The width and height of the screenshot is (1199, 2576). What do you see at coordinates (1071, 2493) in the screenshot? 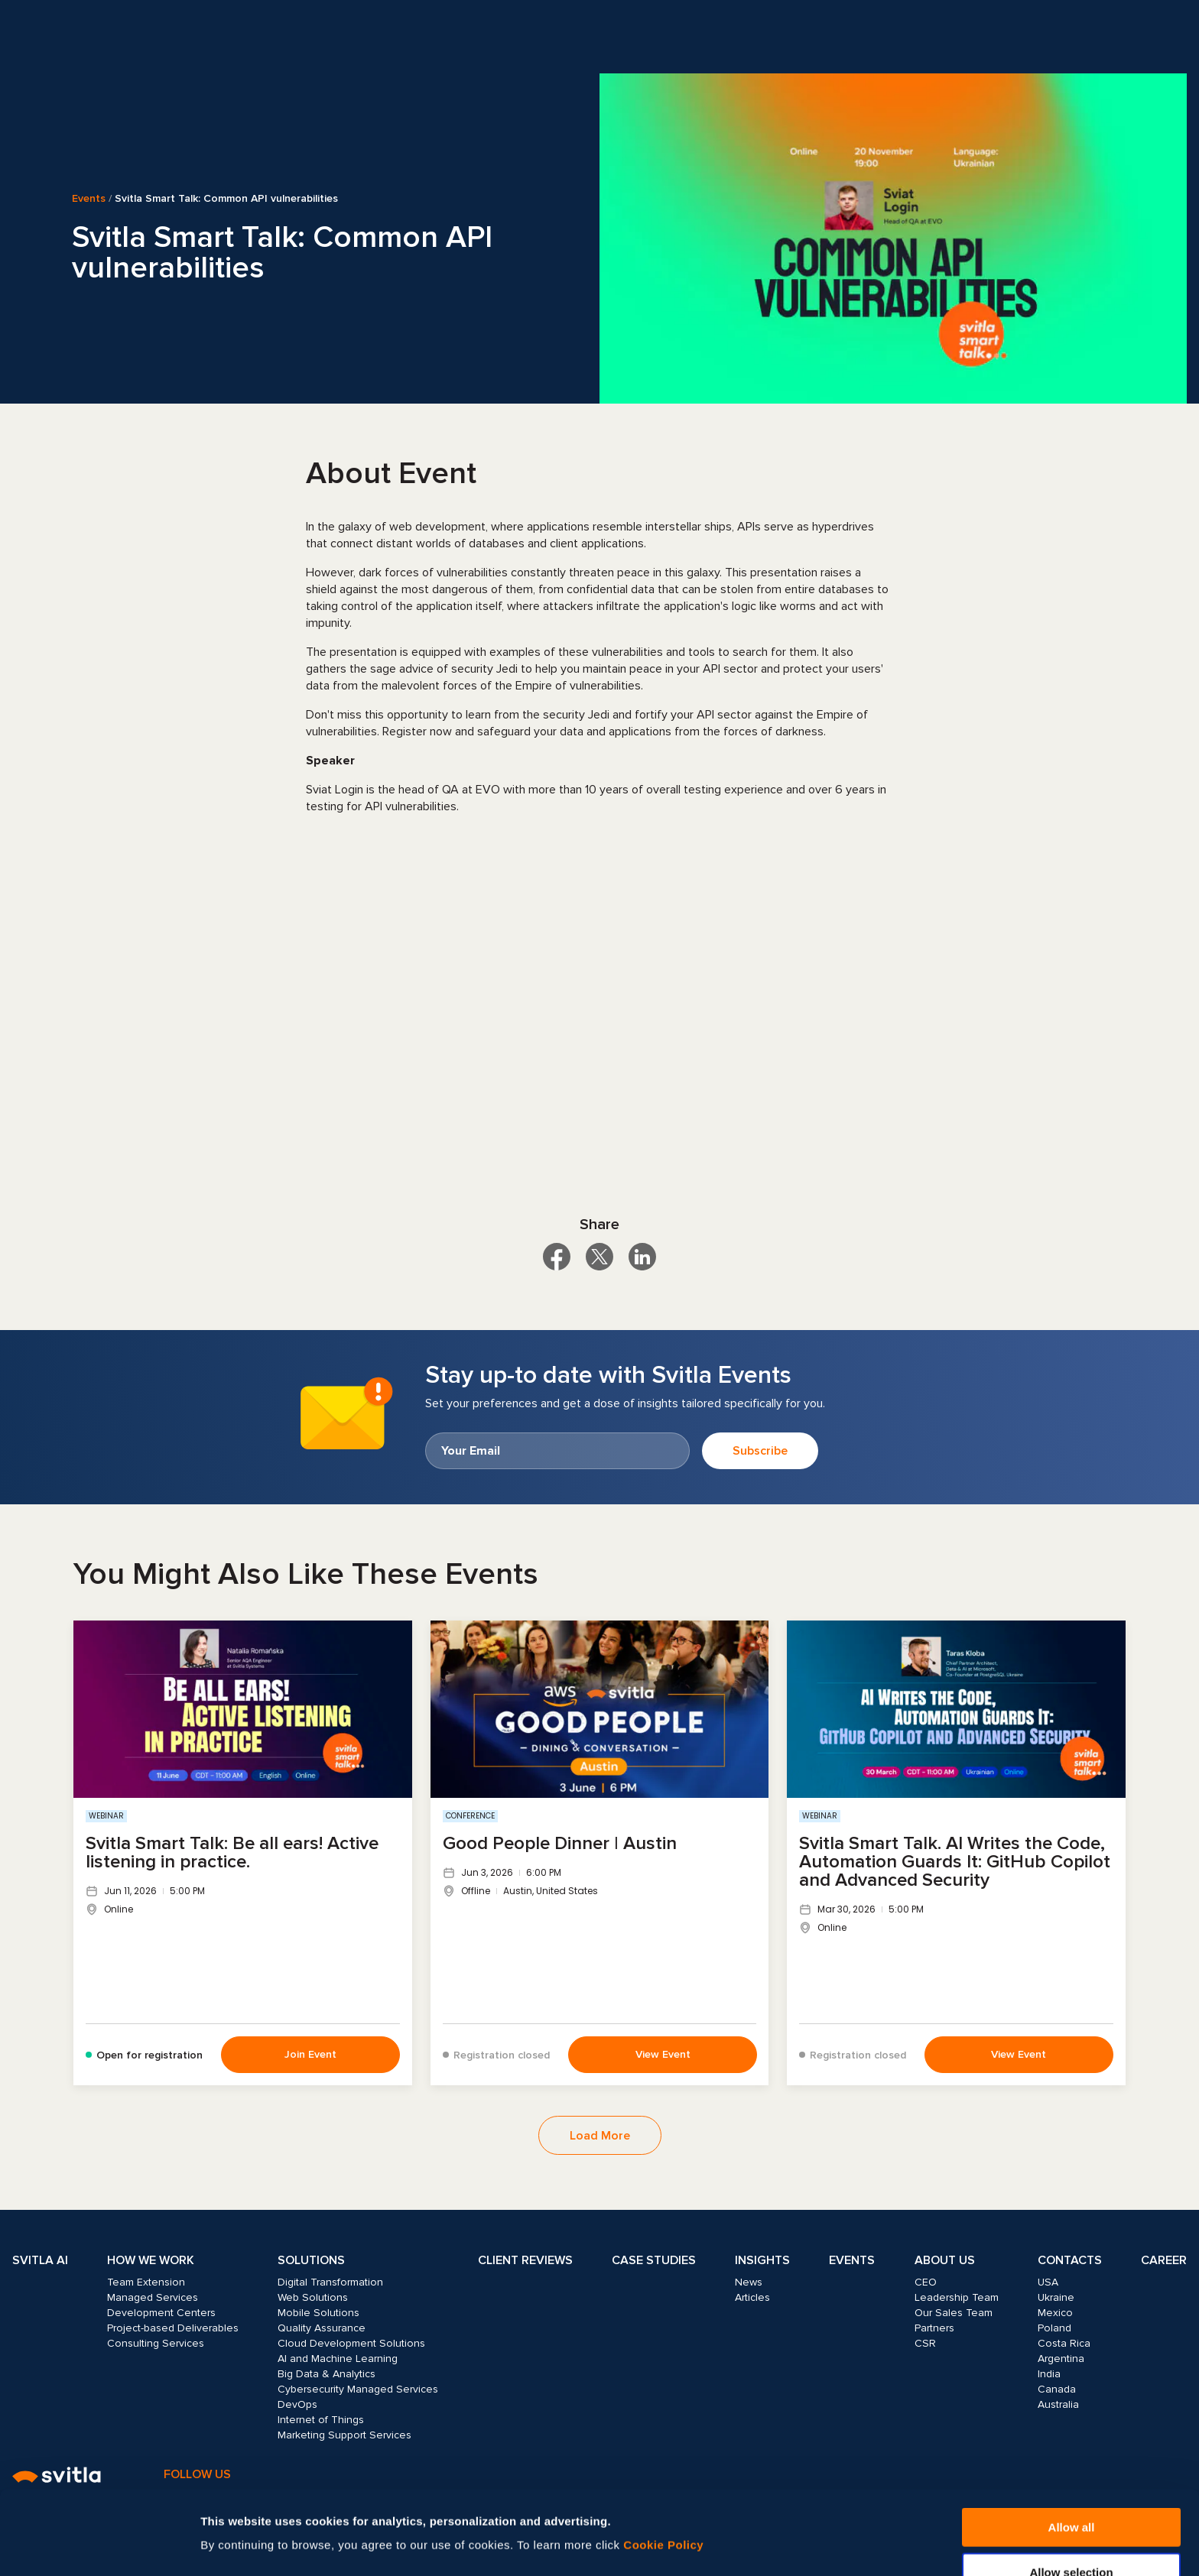
I see `Allow selection` at bounding box center [1071, 2493].